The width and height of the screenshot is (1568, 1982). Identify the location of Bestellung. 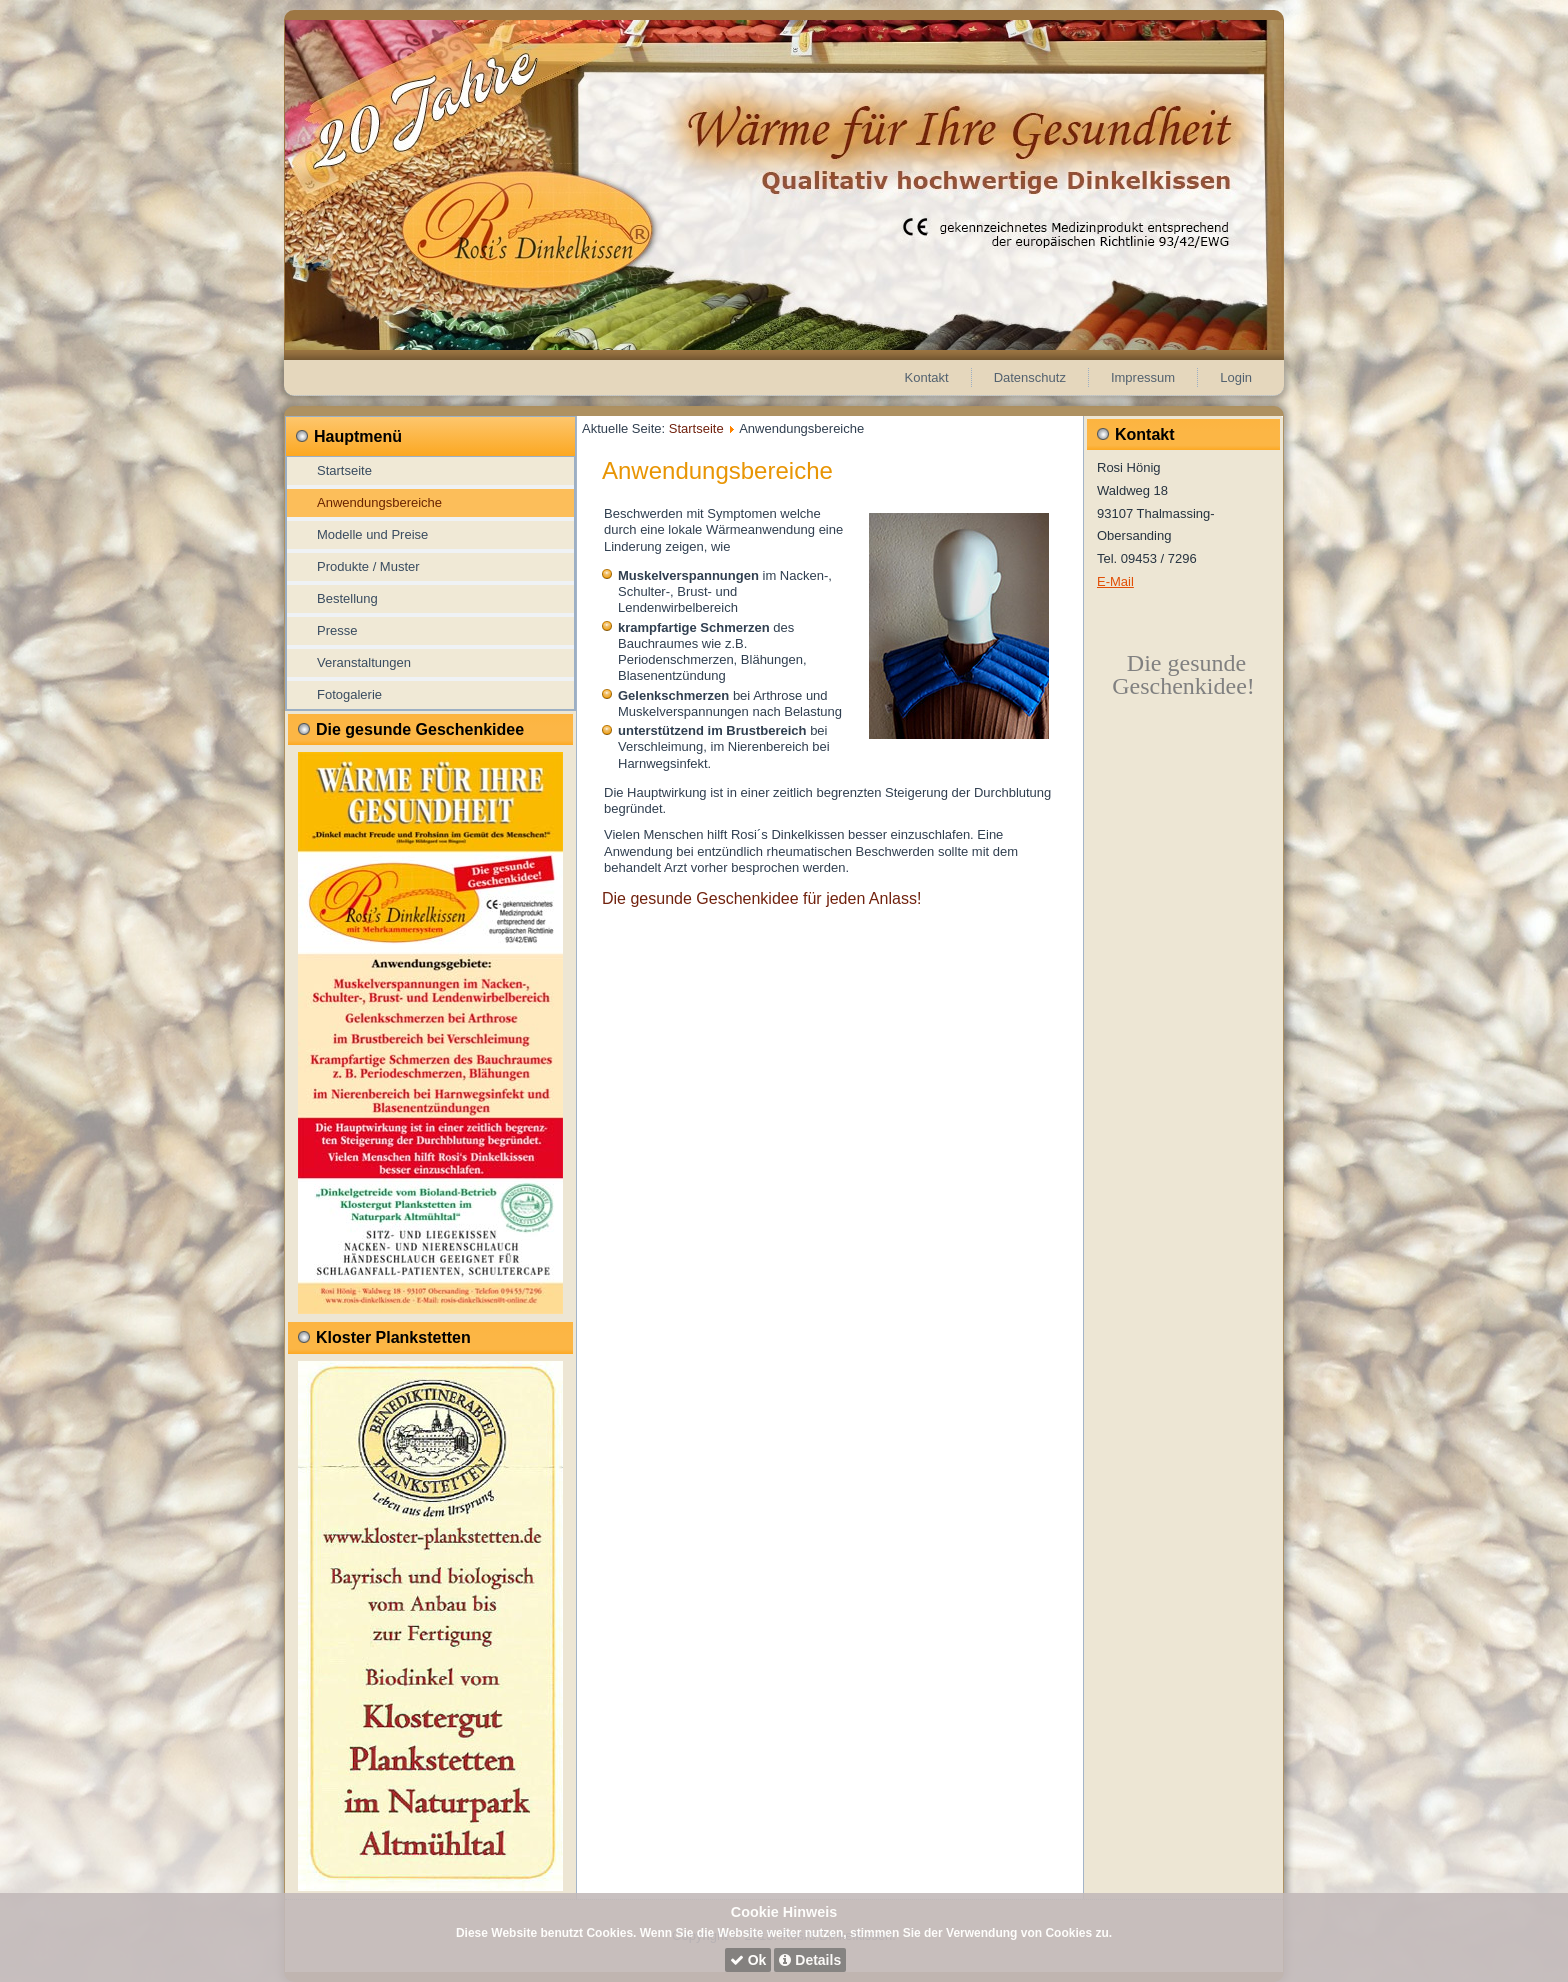
(347, 598).